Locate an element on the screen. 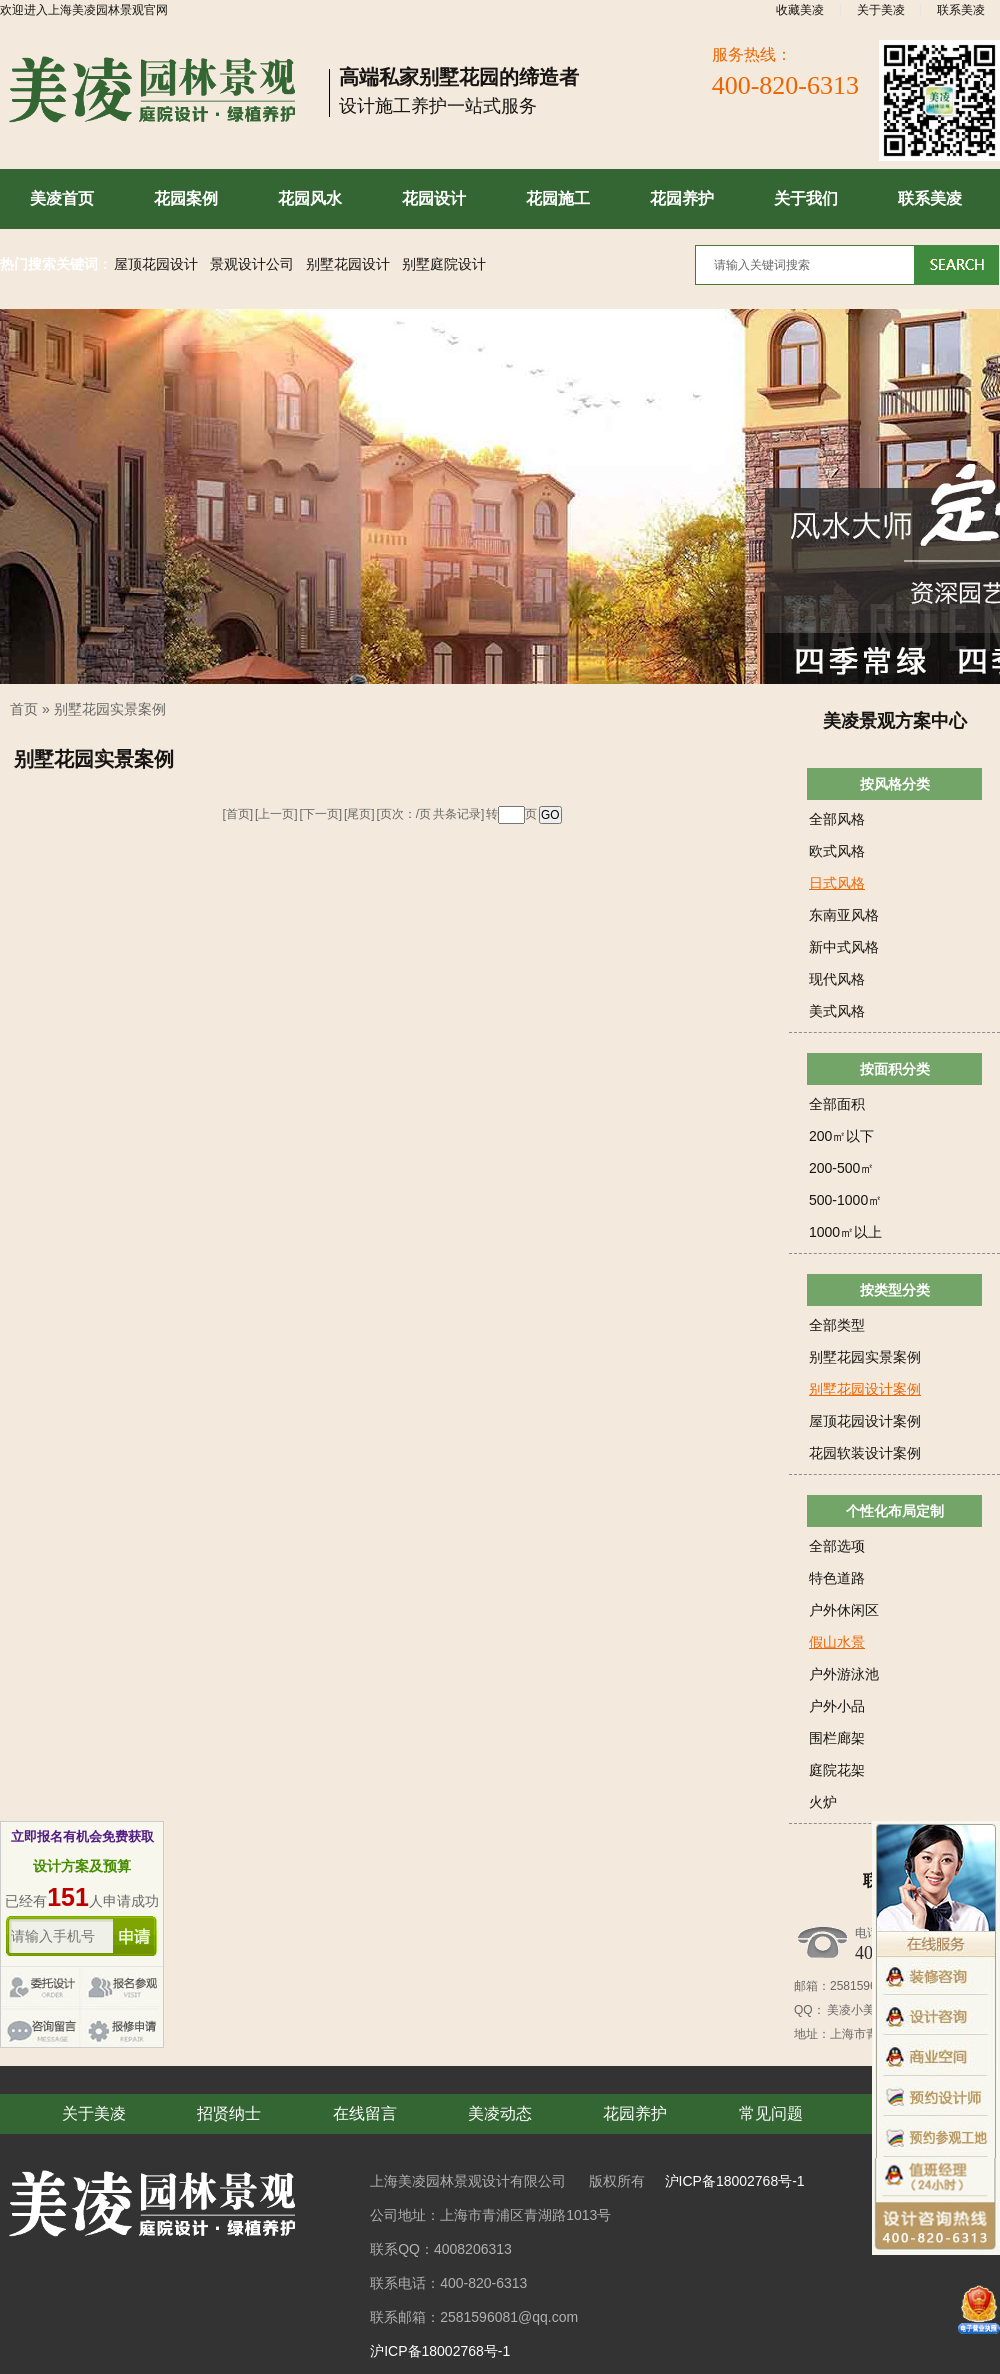 The image size is (1000, 2374). 新中式风格 is located at coordinates (844, 947).